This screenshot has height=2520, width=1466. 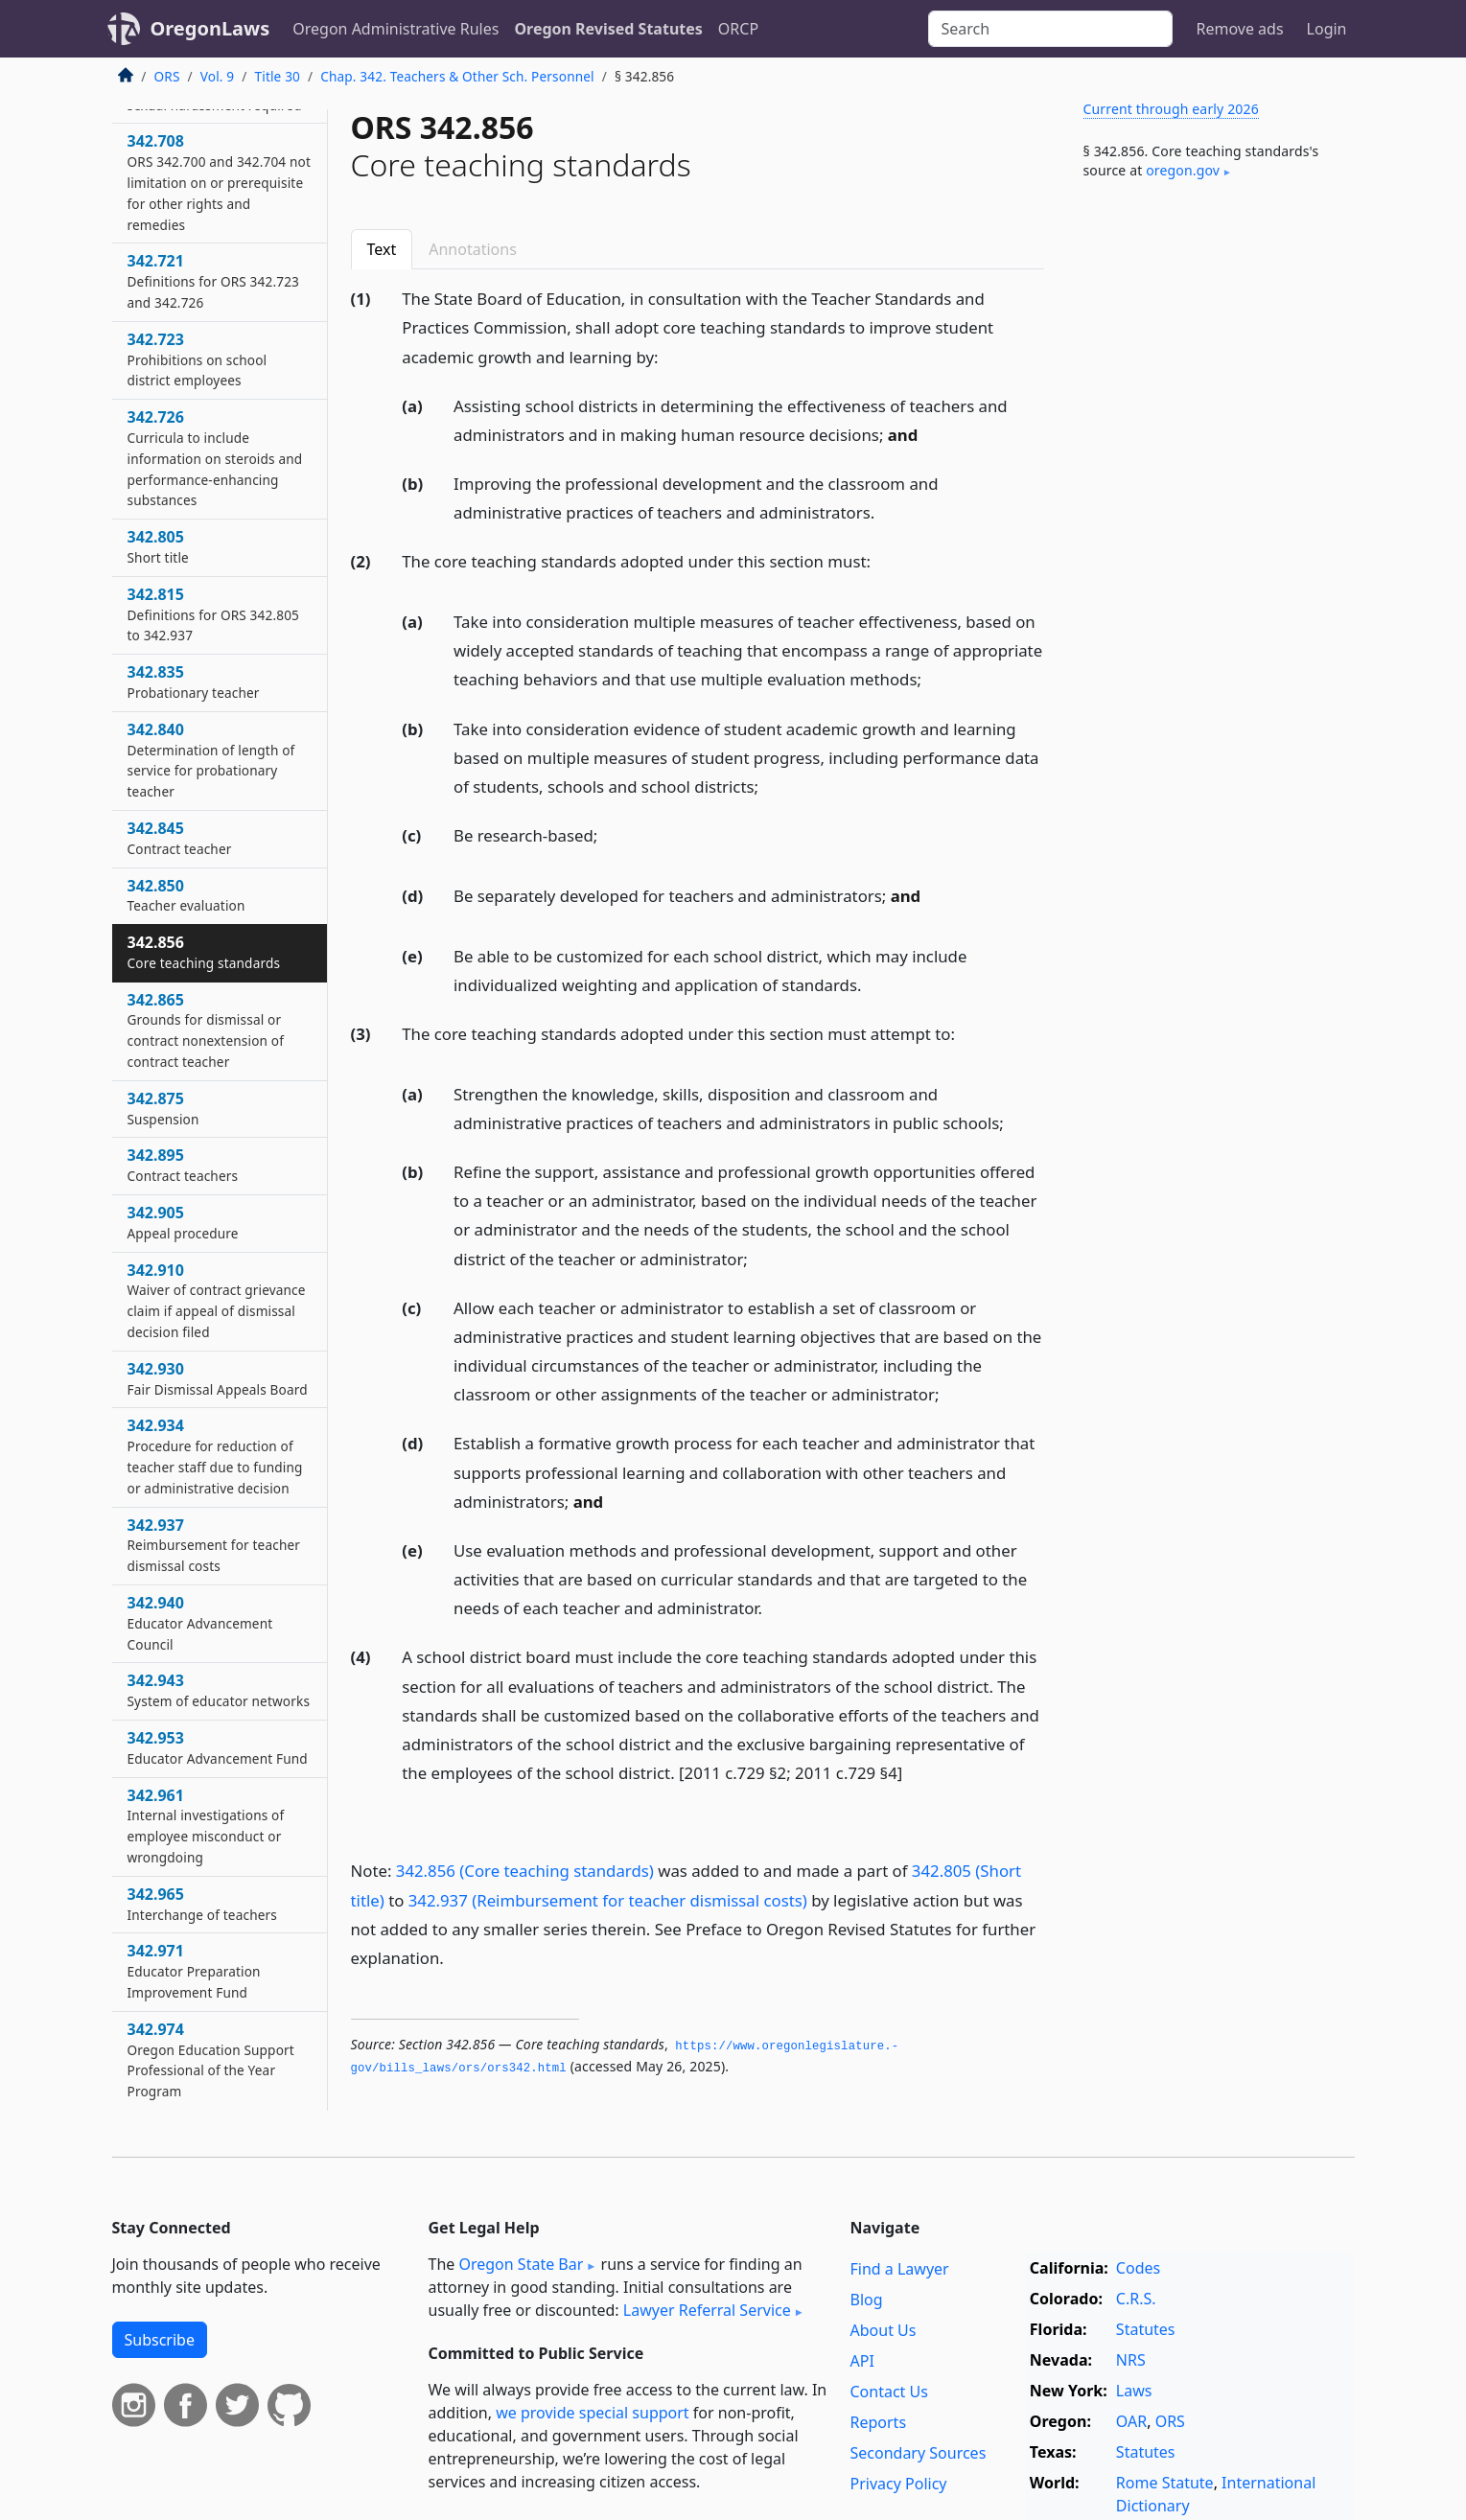 What do you see at coordinates (200, 1622) in the screenshot?
I see `342.940` at bounding box center [200, 1622].